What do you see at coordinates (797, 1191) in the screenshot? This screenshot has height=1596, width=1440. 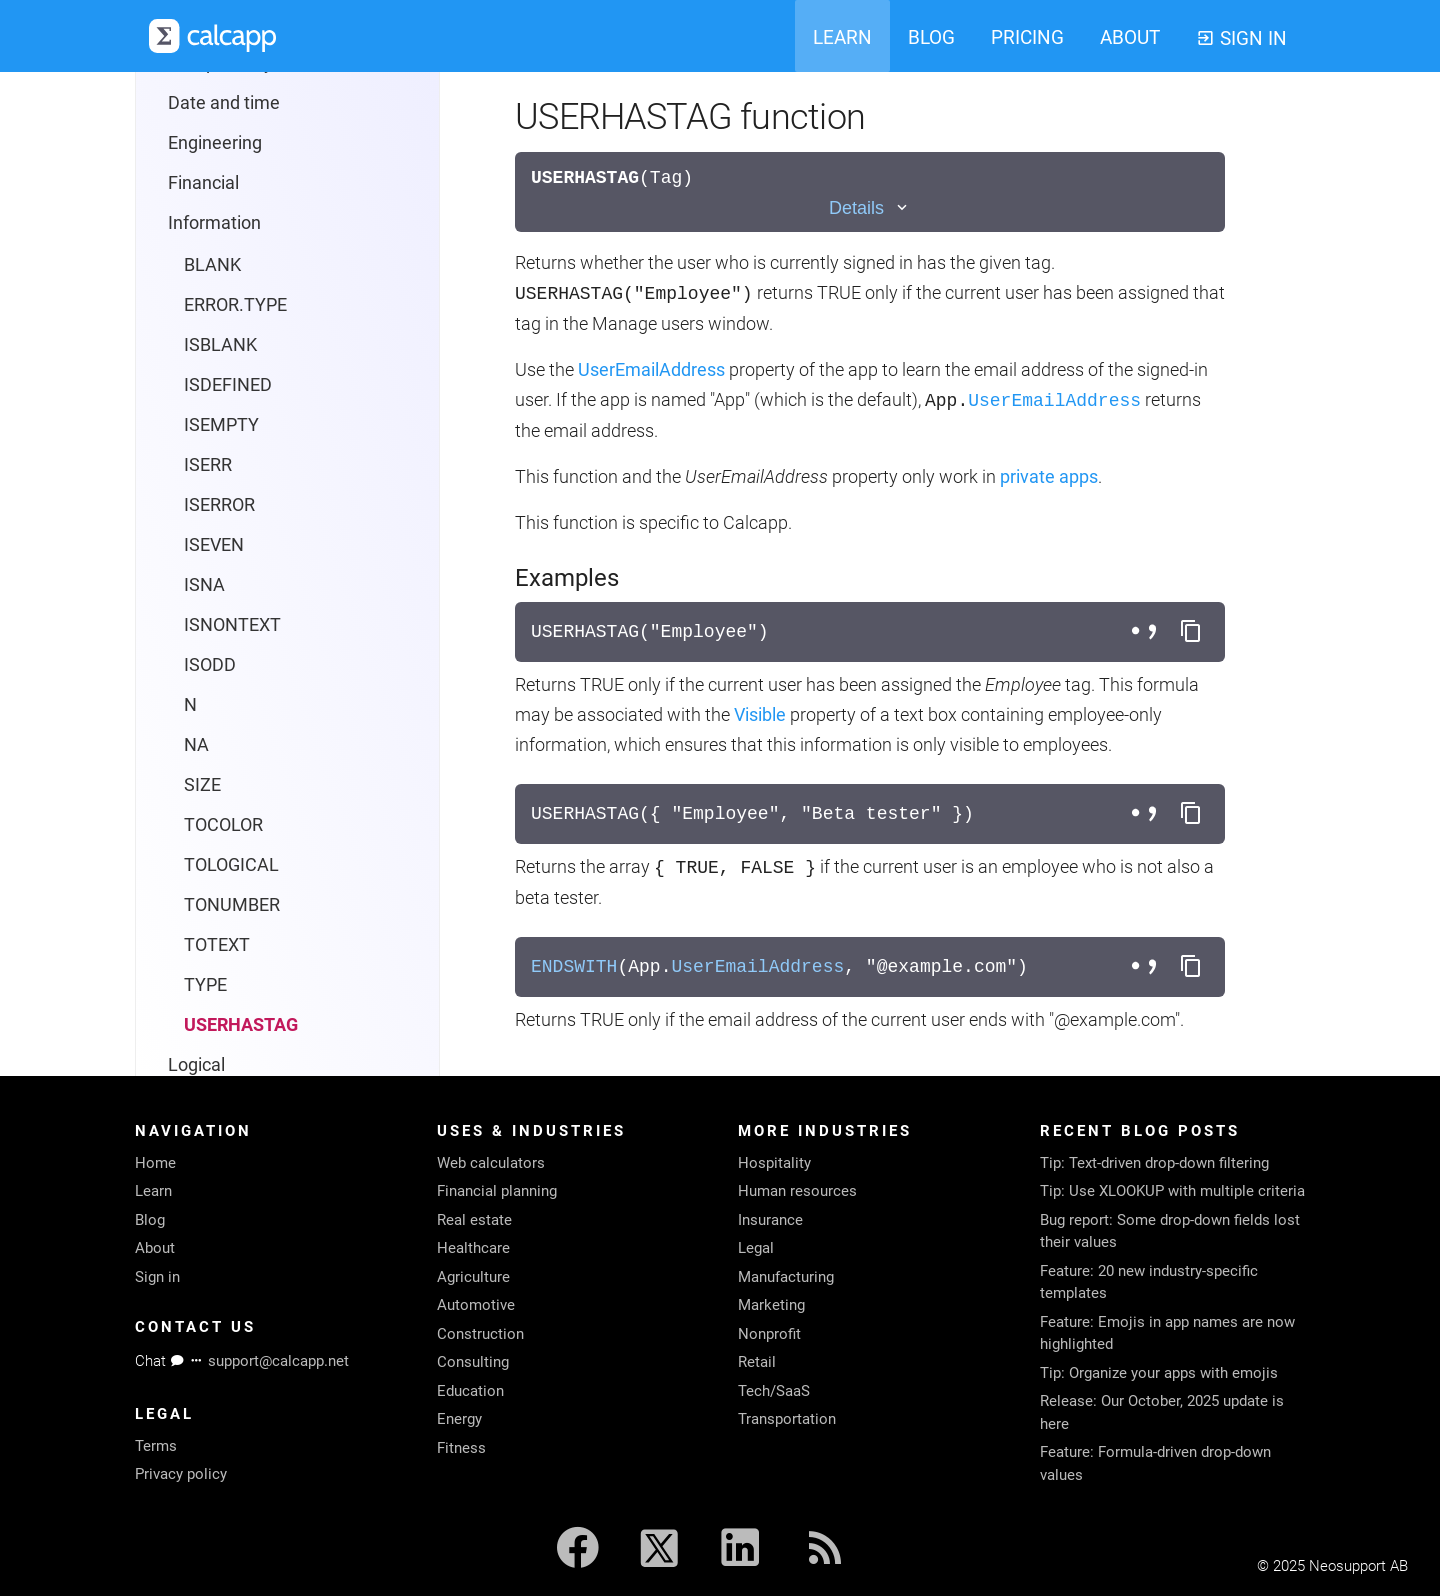 I see `Human resources` at bounding box center [797, 1191].